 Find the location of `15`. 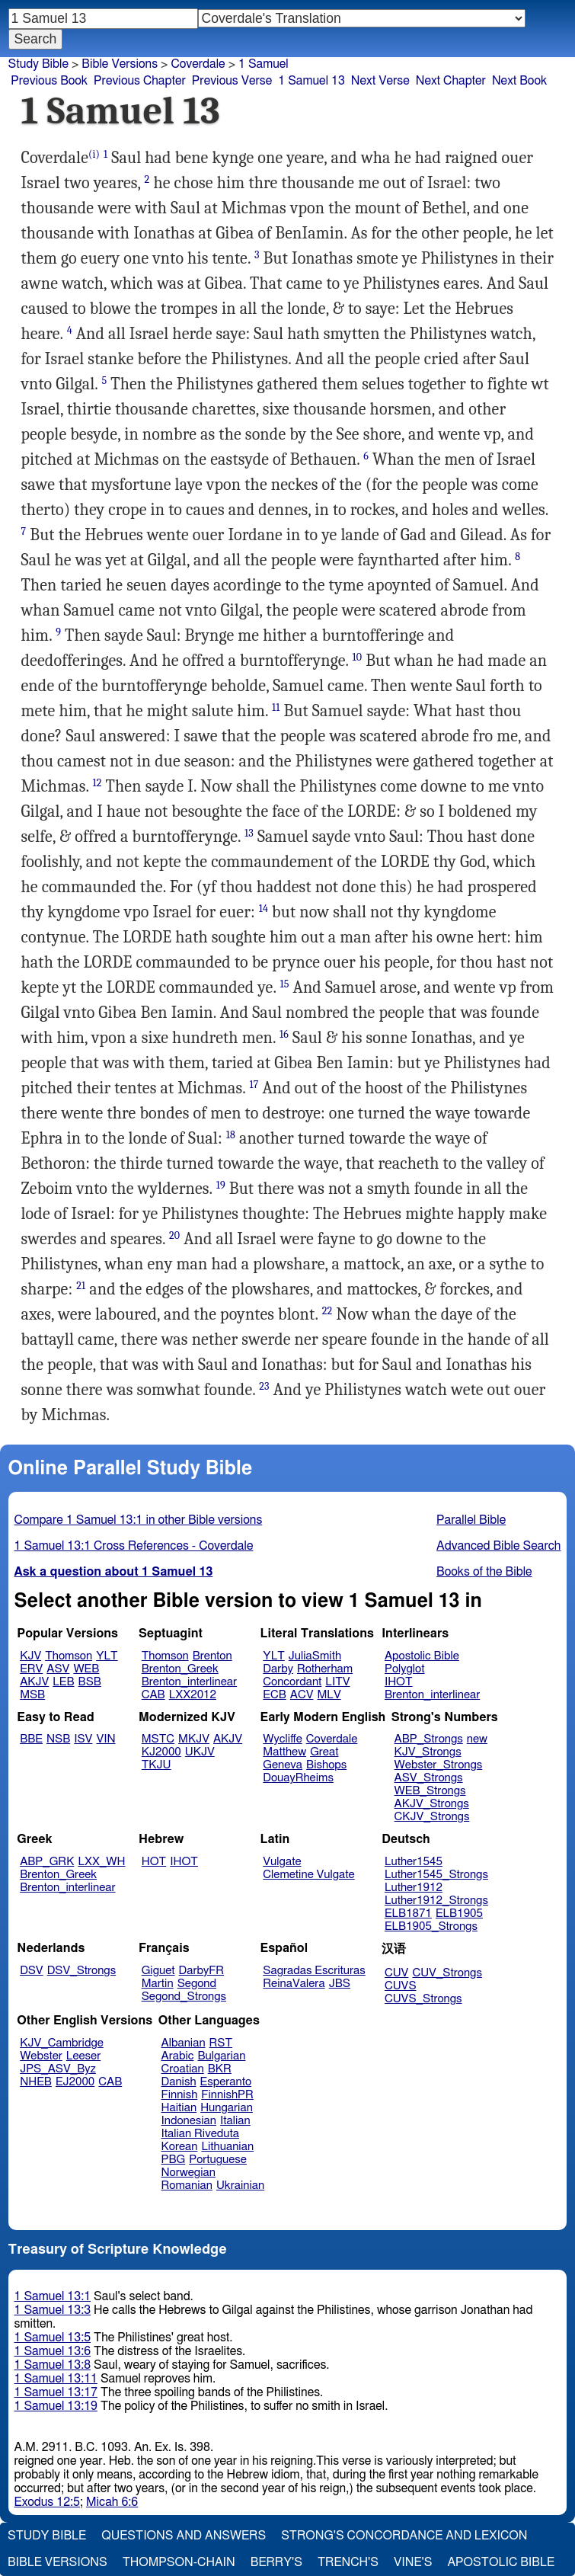

15 is located at coordinates (284, 984).